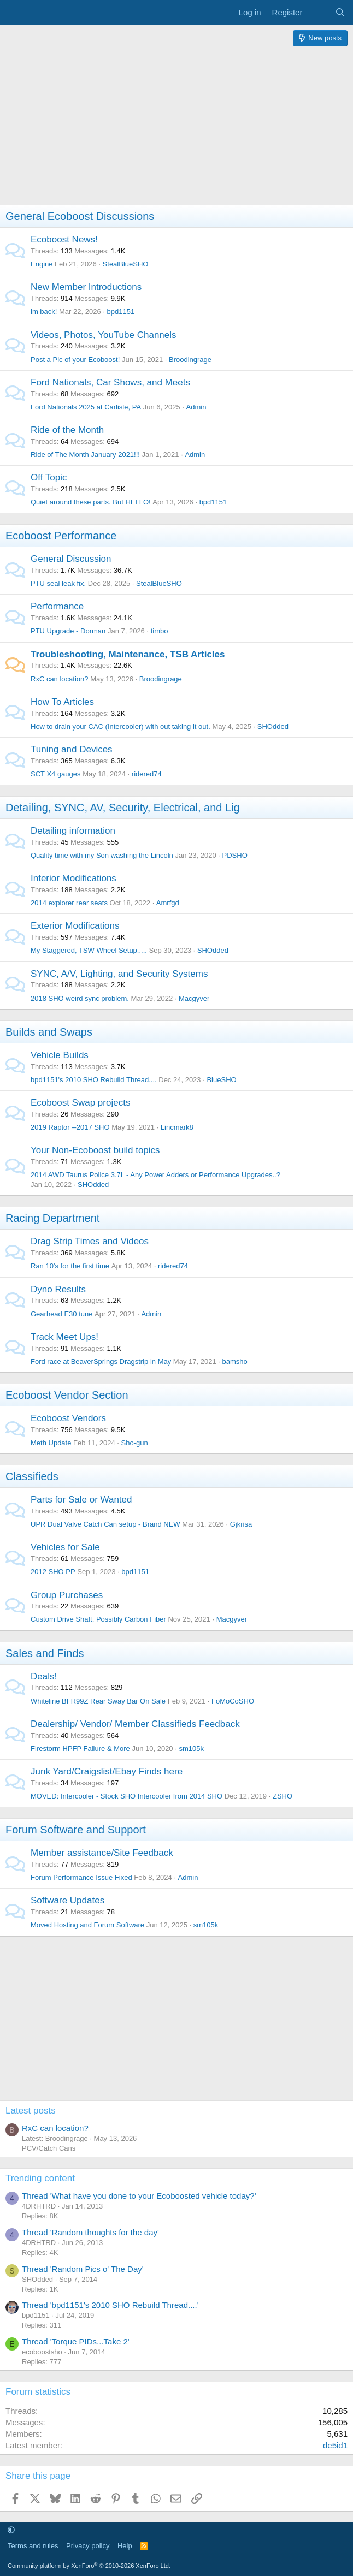  I want to click on Group Purchases, so click(67, 1595).